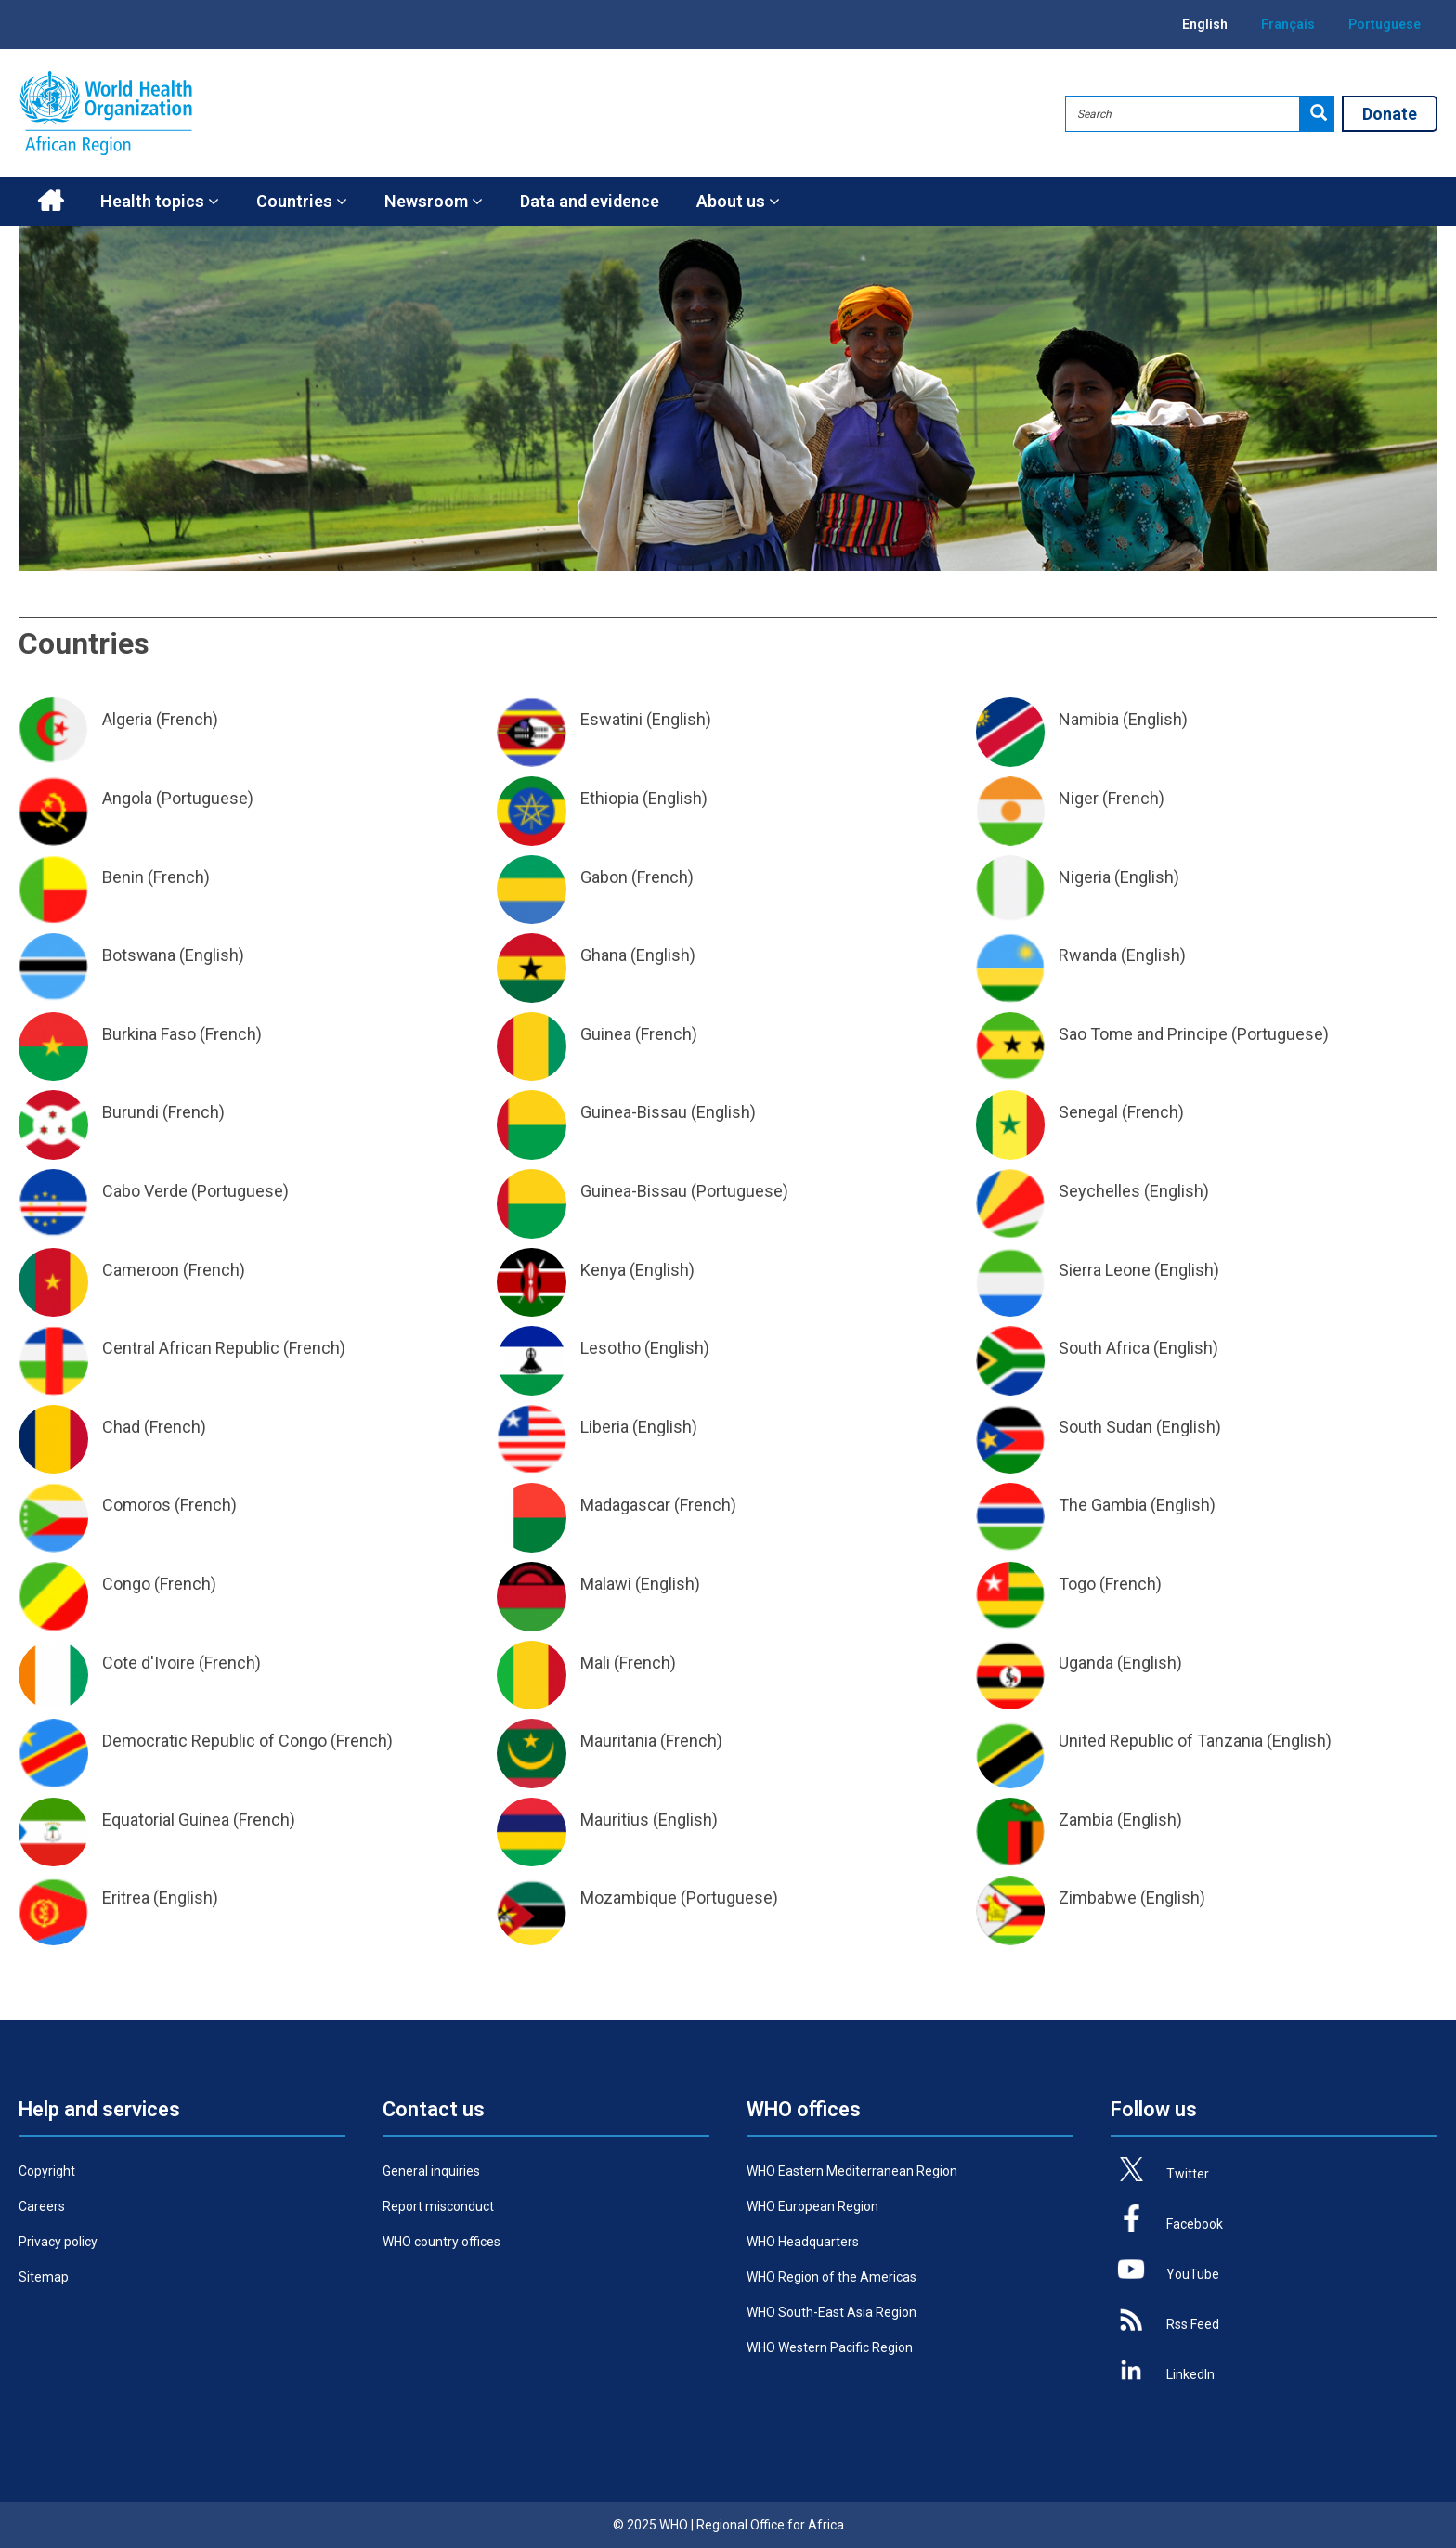 The height and width of the screenshot is (2548, 1456). Describe the element at coordinates (58, 2241) in the screenshot. I see `Privacy policy` at that location.